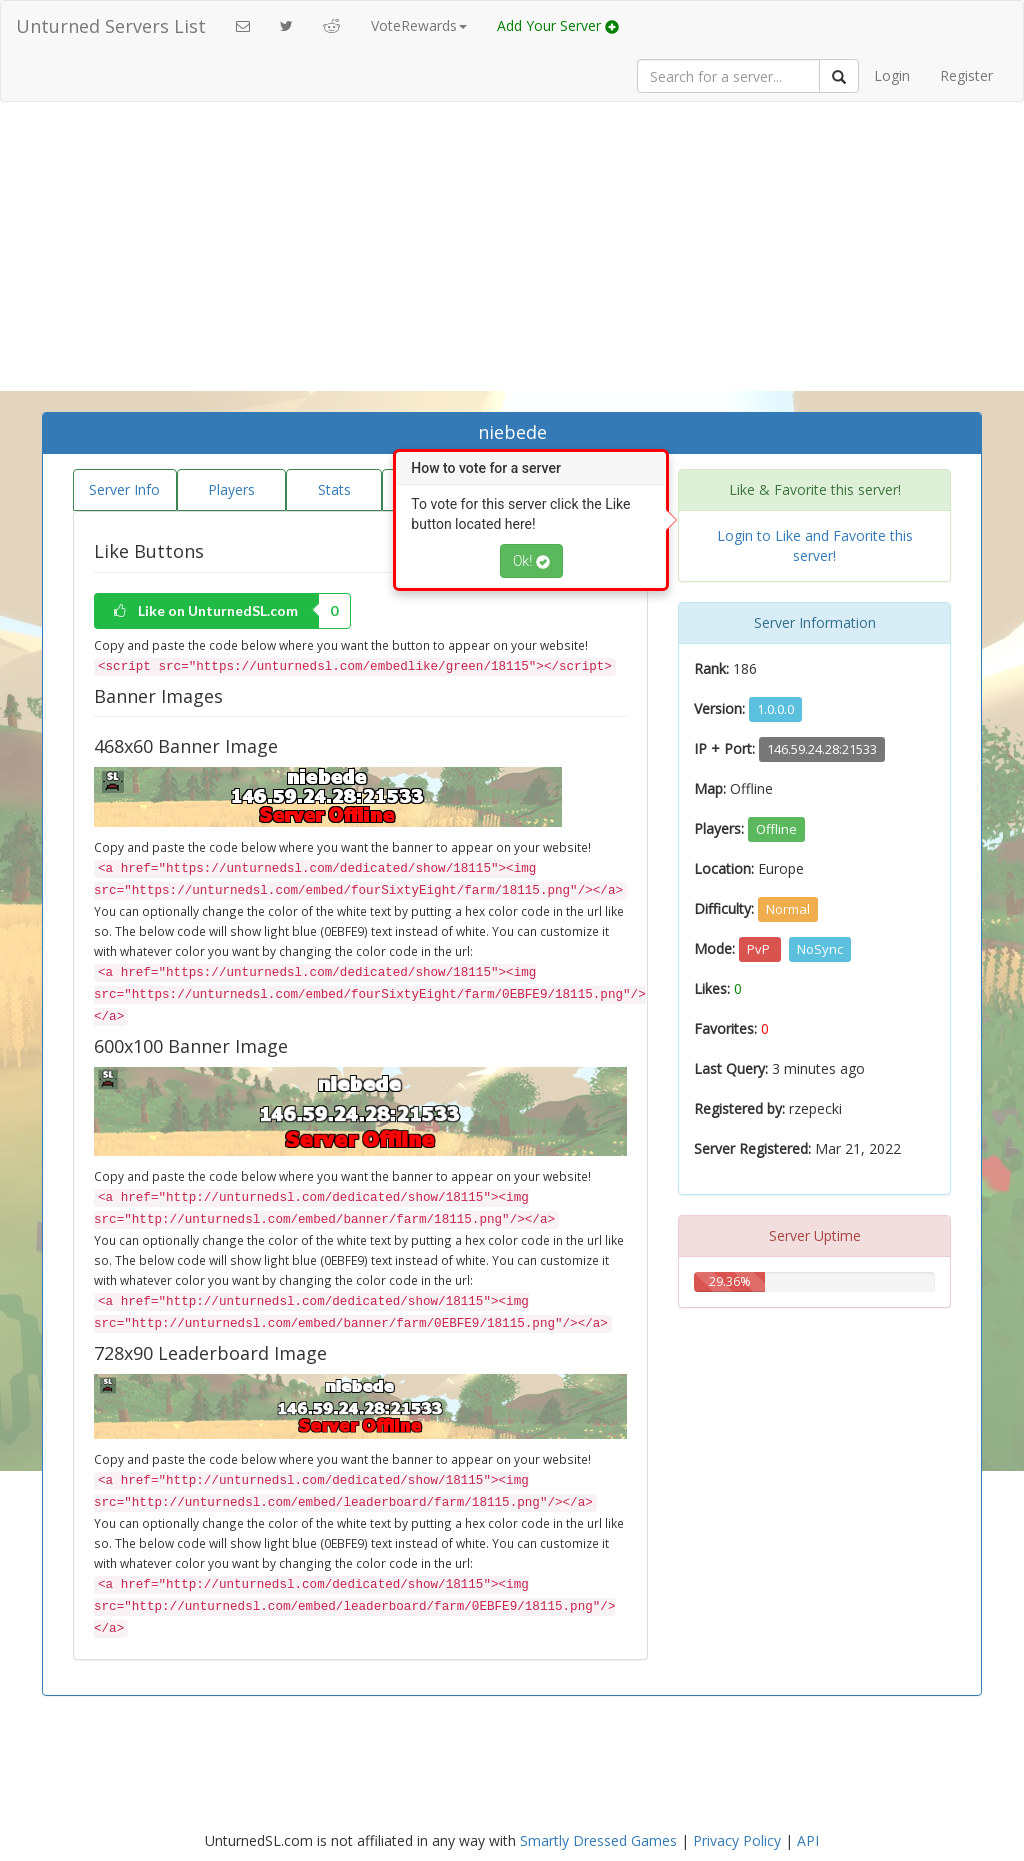 This screenshot has width=1024, height=1861. Describe the element at coordinates (419, 25) in the screenshot. I see `VoteRewards [button]` at that location.